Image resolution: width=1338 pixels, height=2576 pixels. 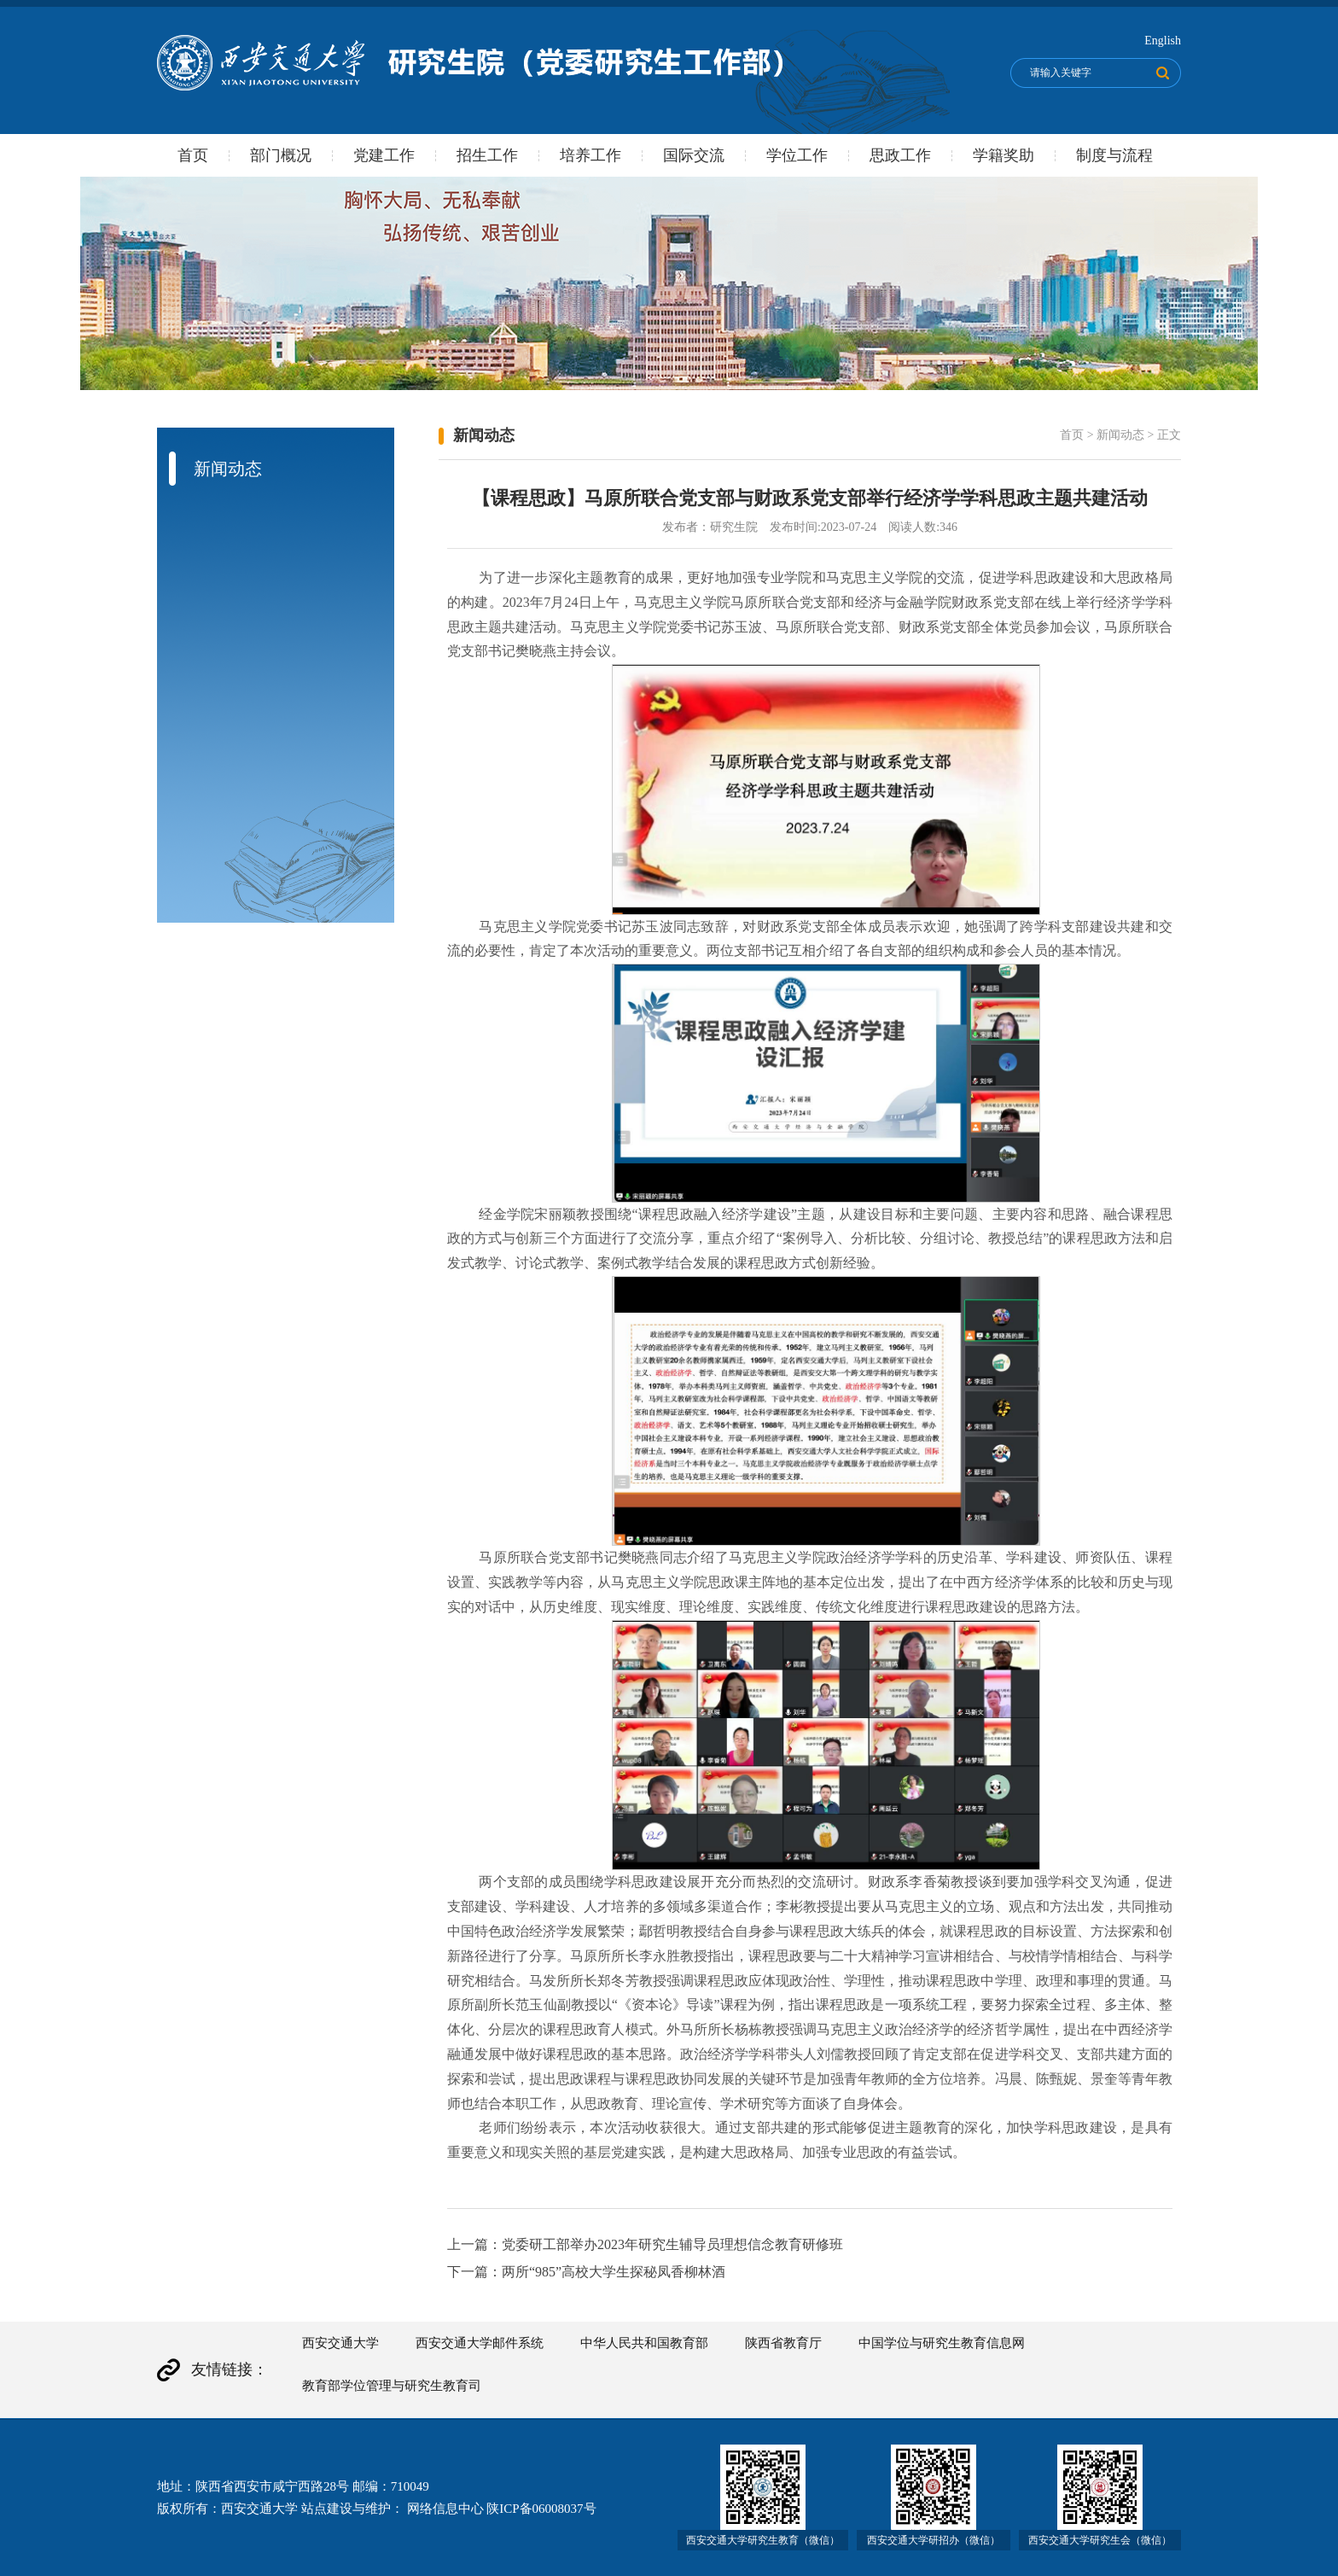 I want to click on 中国学位与研究生教育信息网, so click(x=941, y=2343).